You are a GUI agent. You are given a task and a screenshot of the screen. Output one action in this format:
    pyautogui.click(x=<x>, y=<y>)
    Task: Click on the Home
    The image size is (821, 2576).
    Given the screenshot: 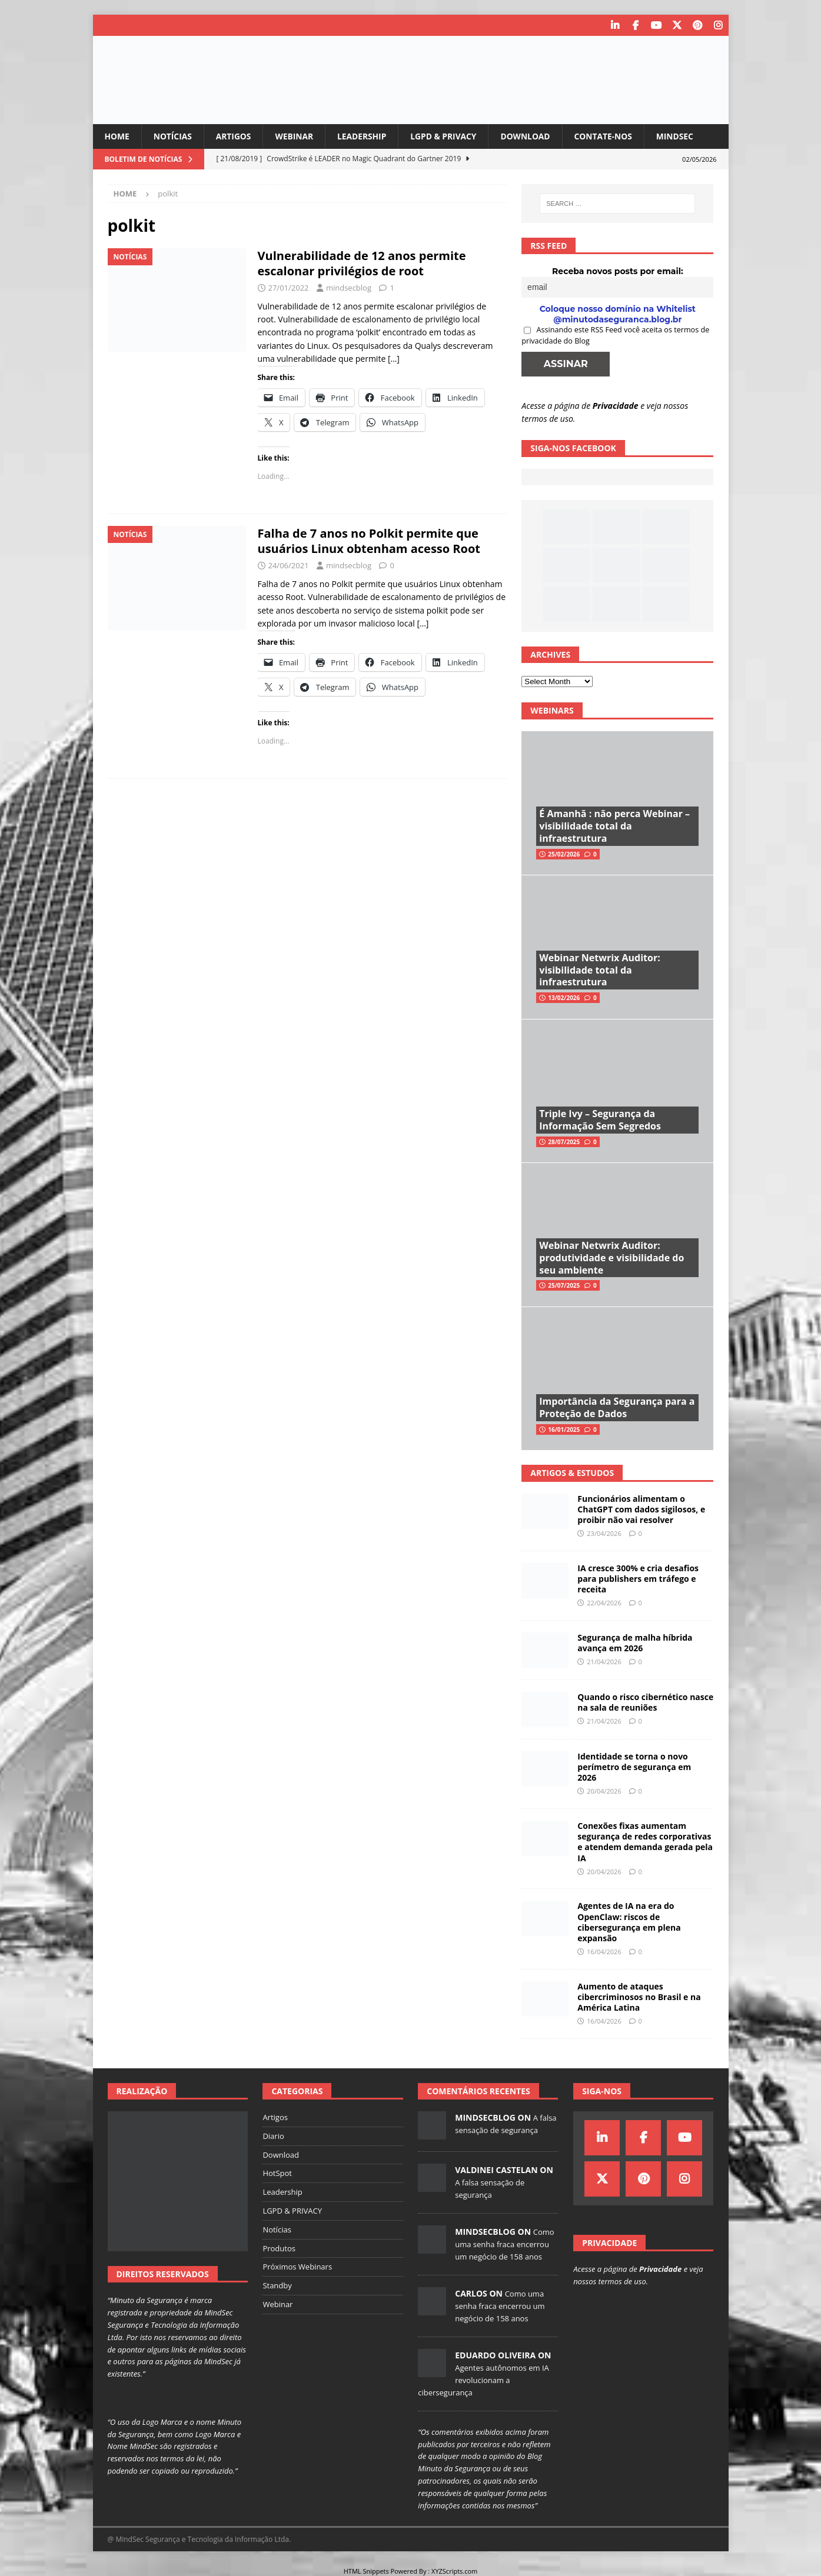 What is the action you would take?
    pyautogui.click(x=117, y=135)
    